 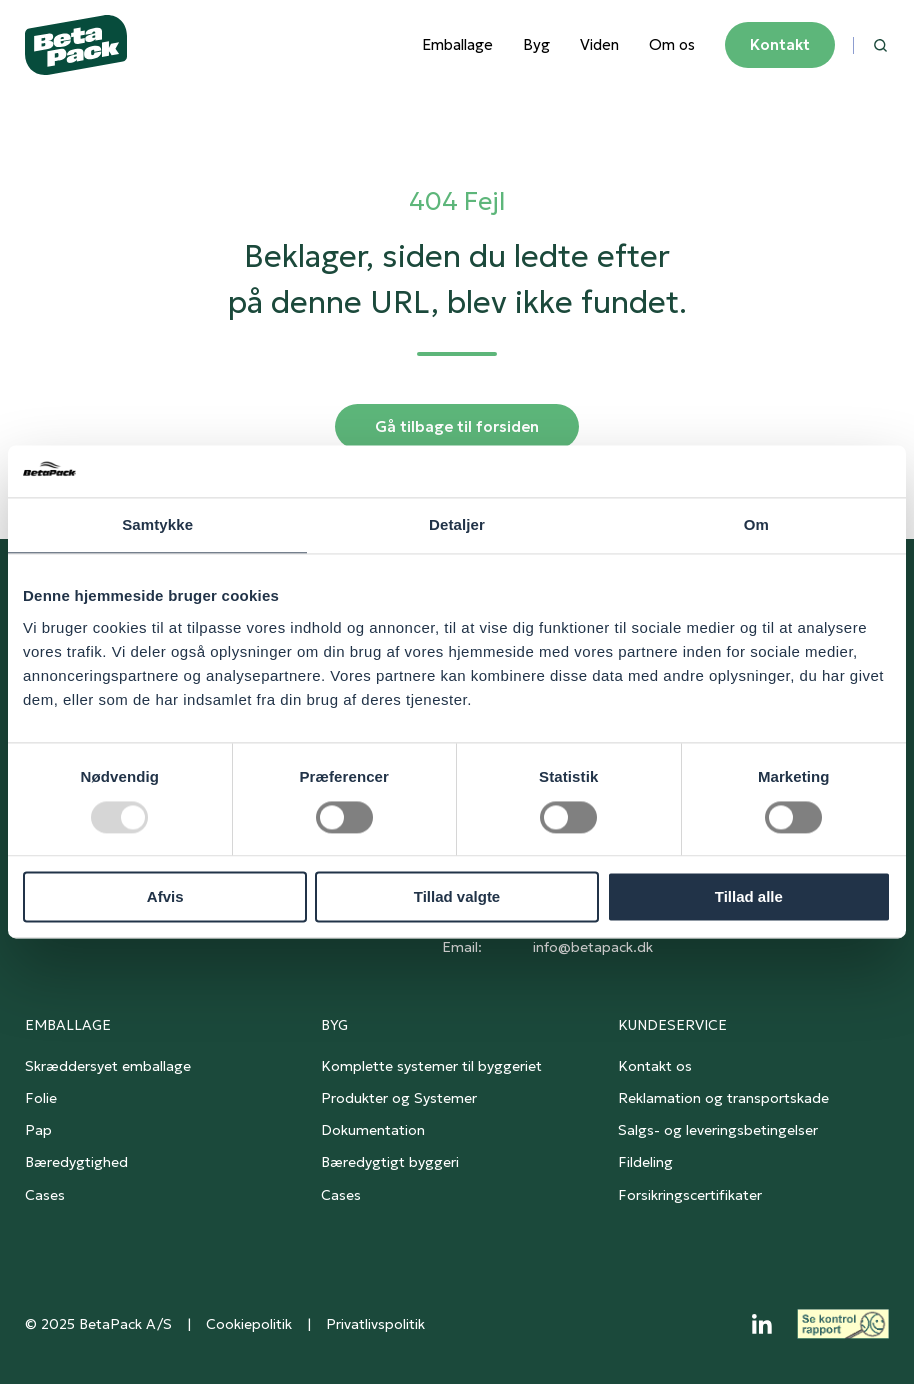 I want to click on Om [tab], so click(x=756, y=525).